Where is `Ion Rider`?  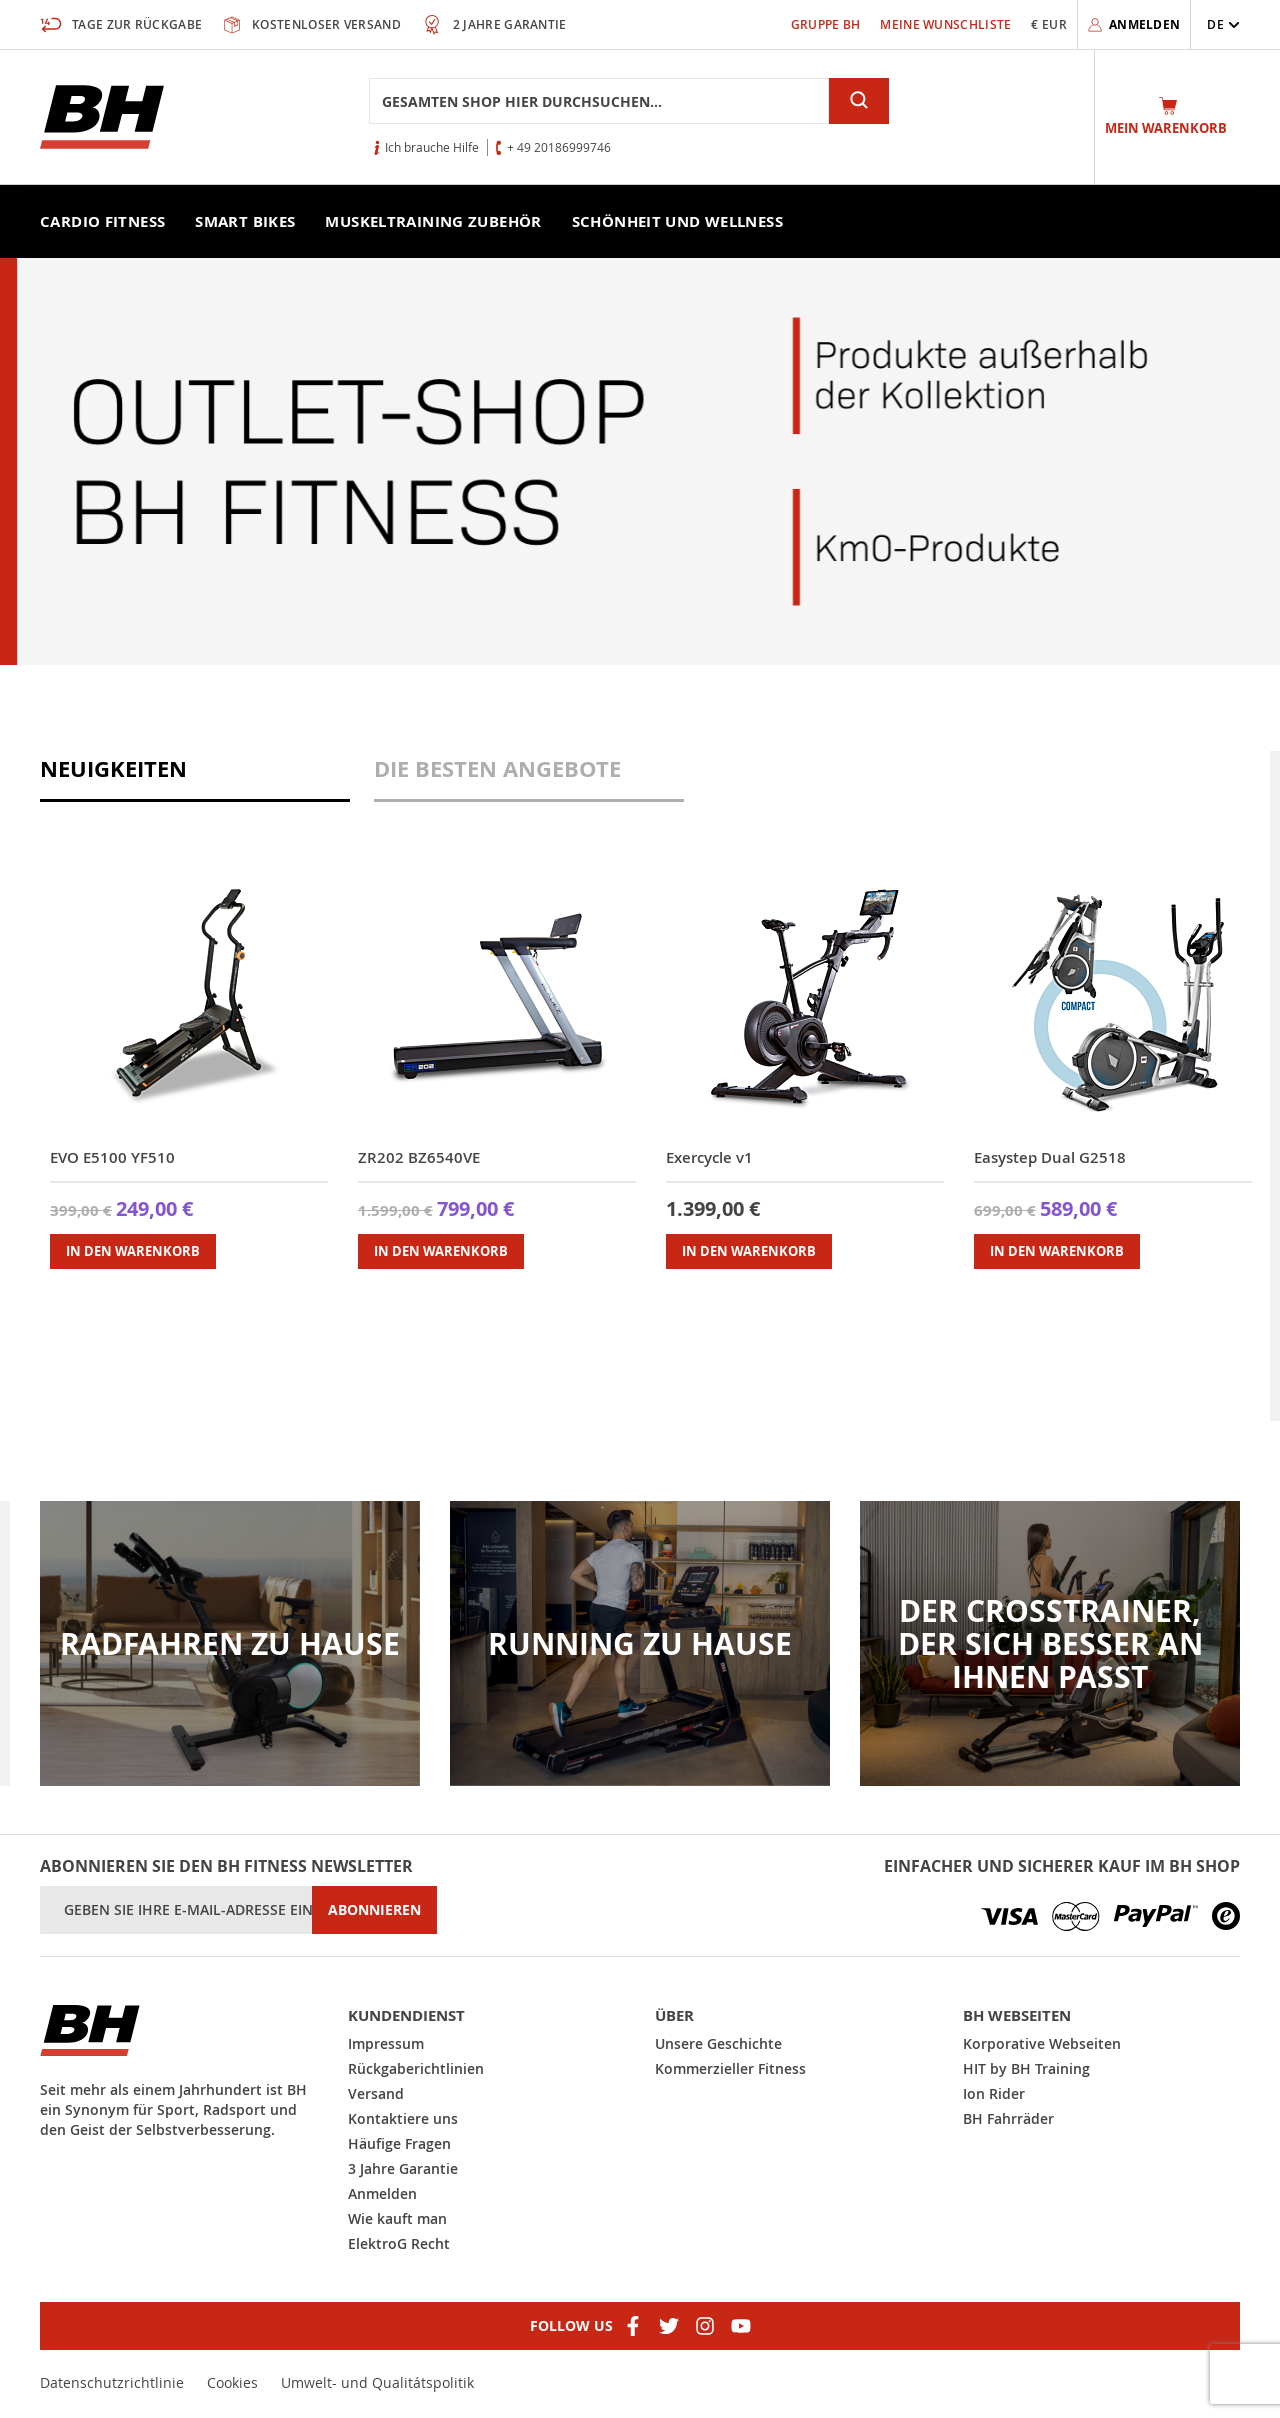 Ion Rider is located at coordinates (994, 2093).